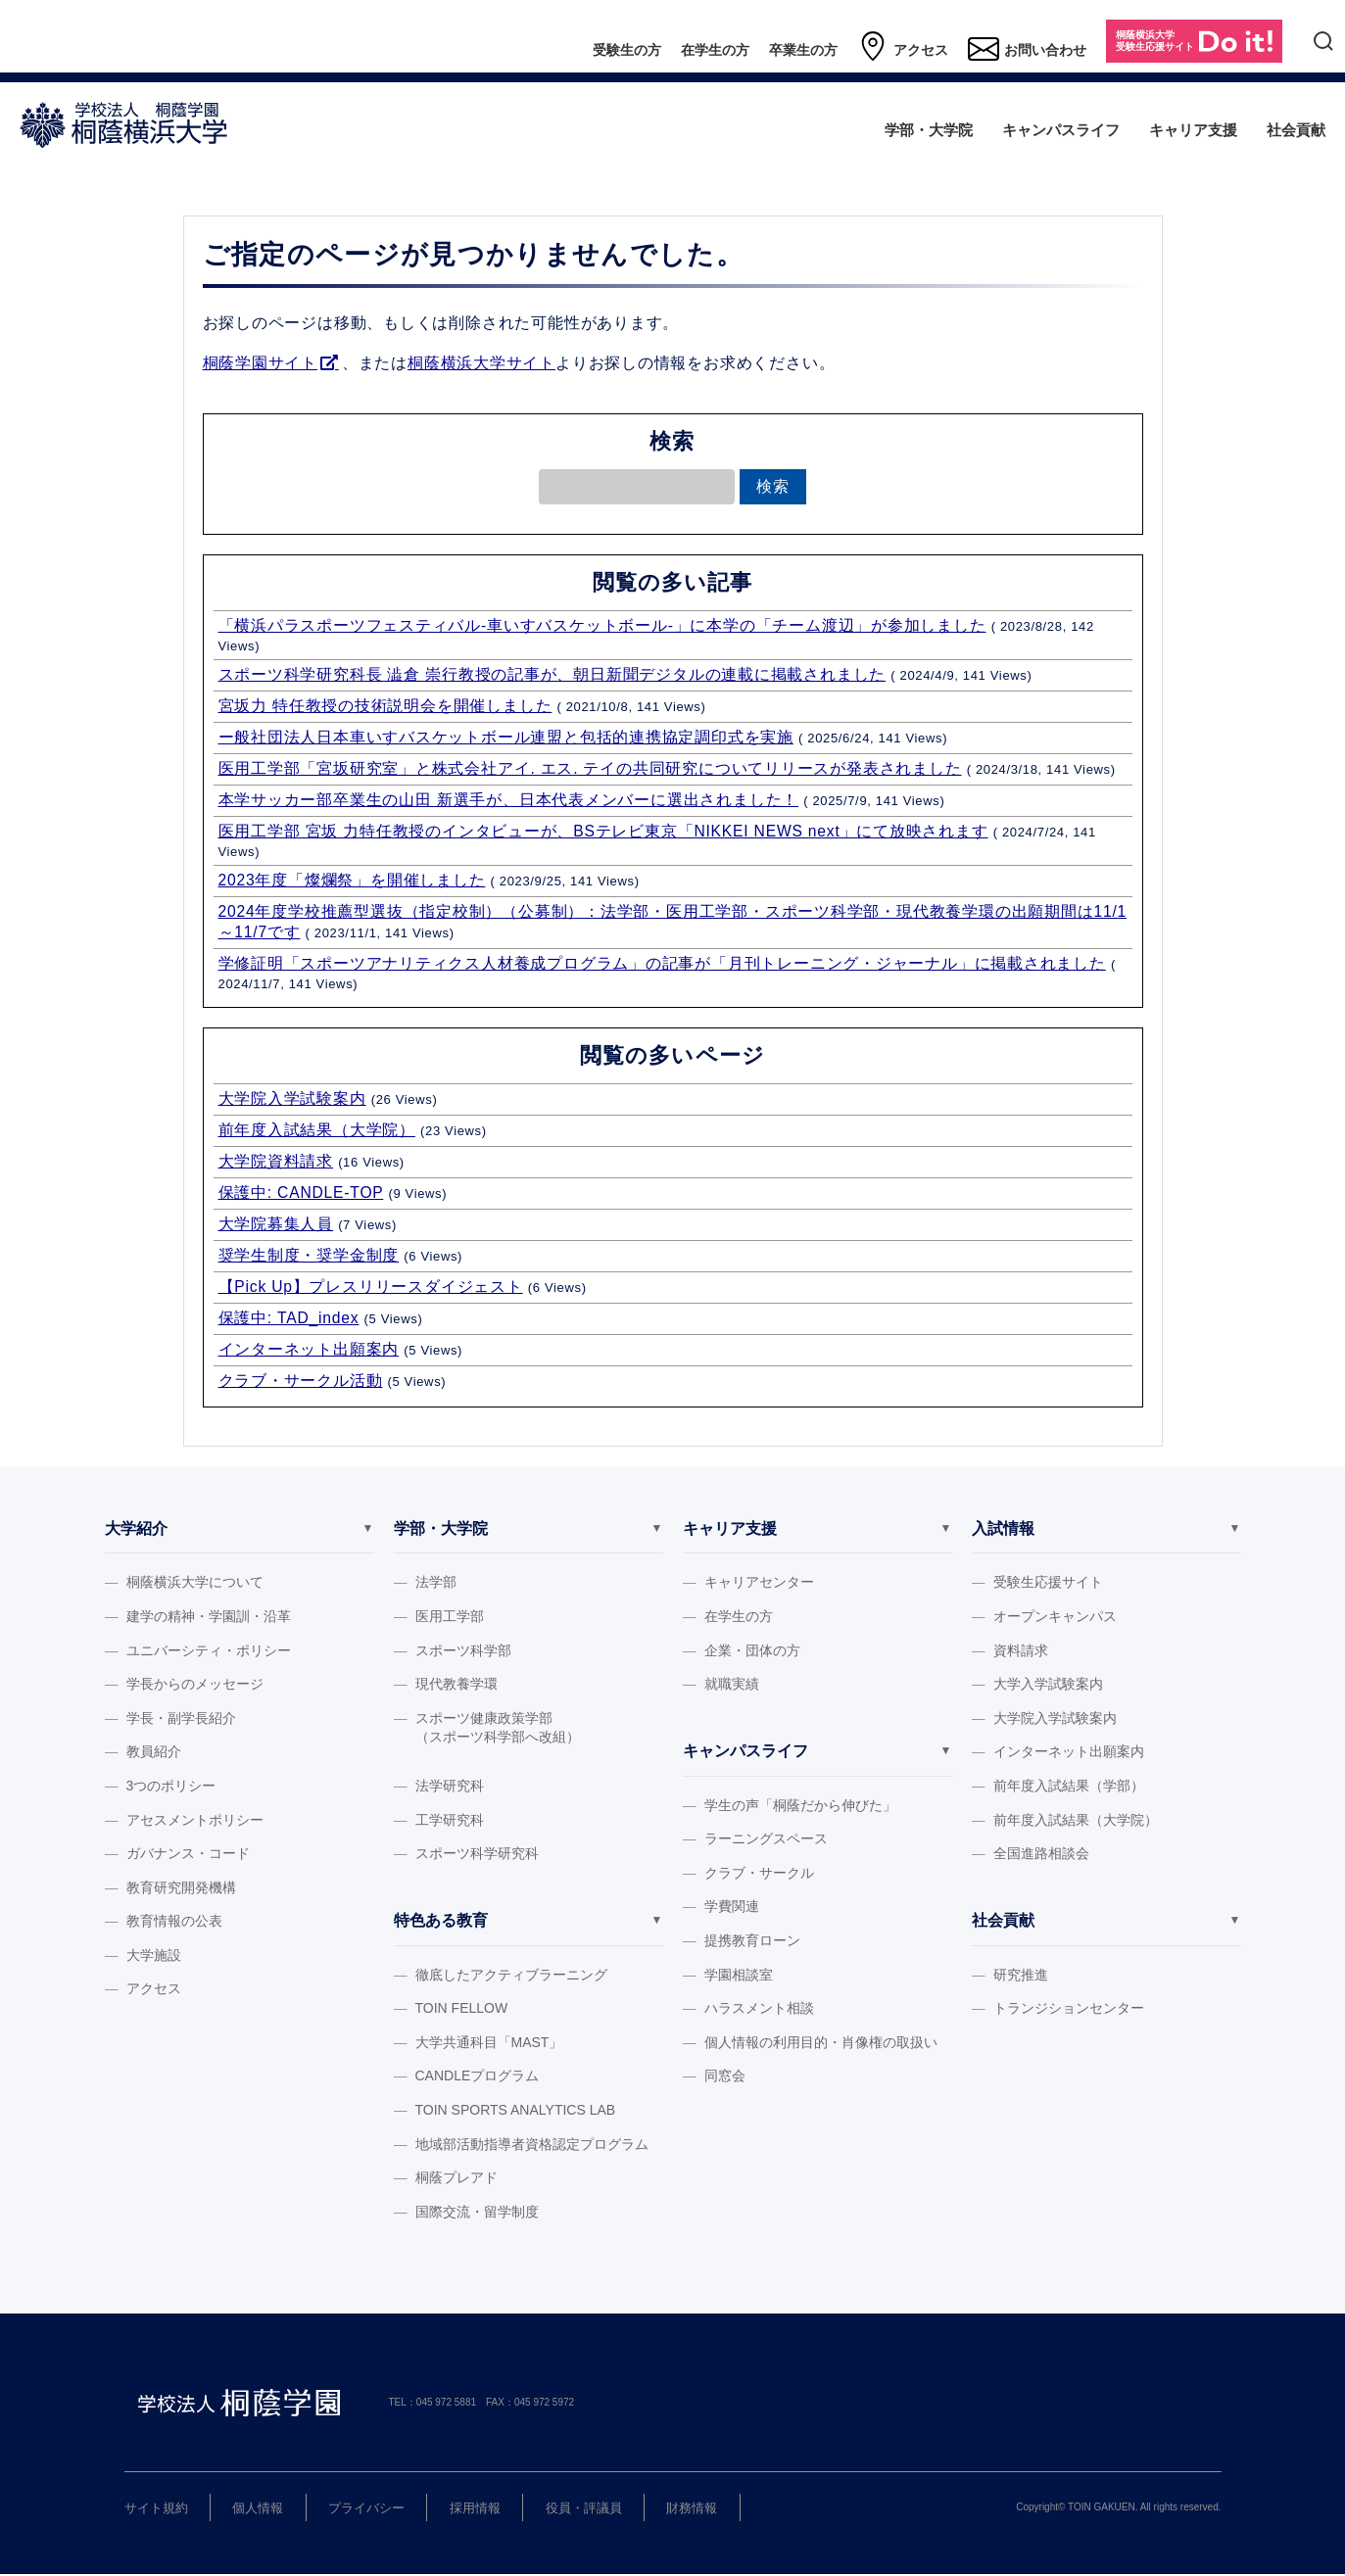  What do you see at coordinates (195, 1820) in the screenshot?
I see `アセスメントポリシー` at bounding box center [195, 1820].